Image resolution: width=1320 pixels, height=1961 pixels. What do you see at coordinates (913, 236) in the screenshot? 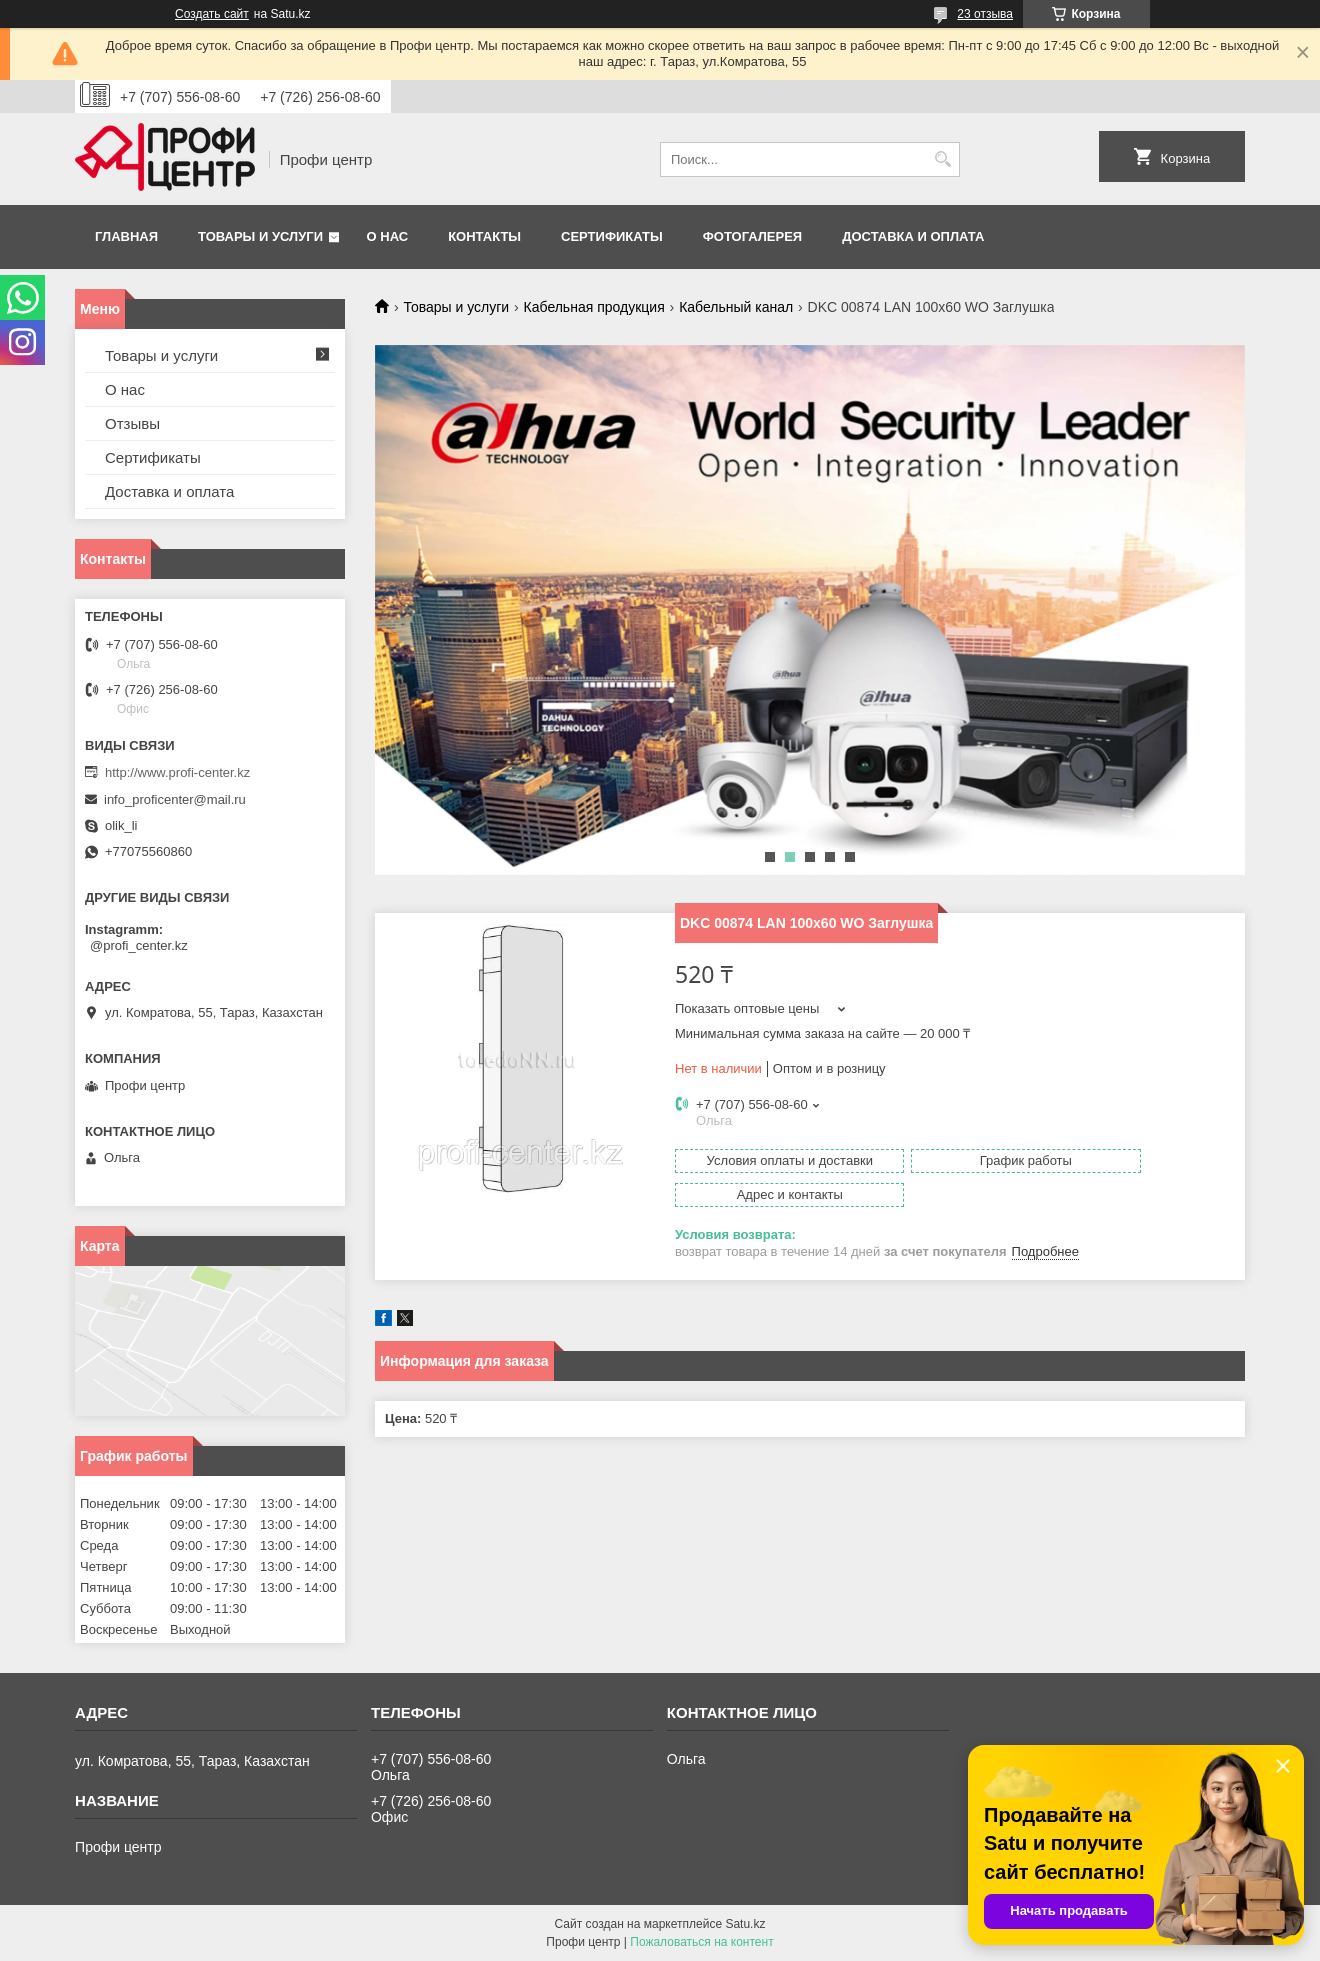
I see `Доставка и оплата` at bounding box center [913, 236].